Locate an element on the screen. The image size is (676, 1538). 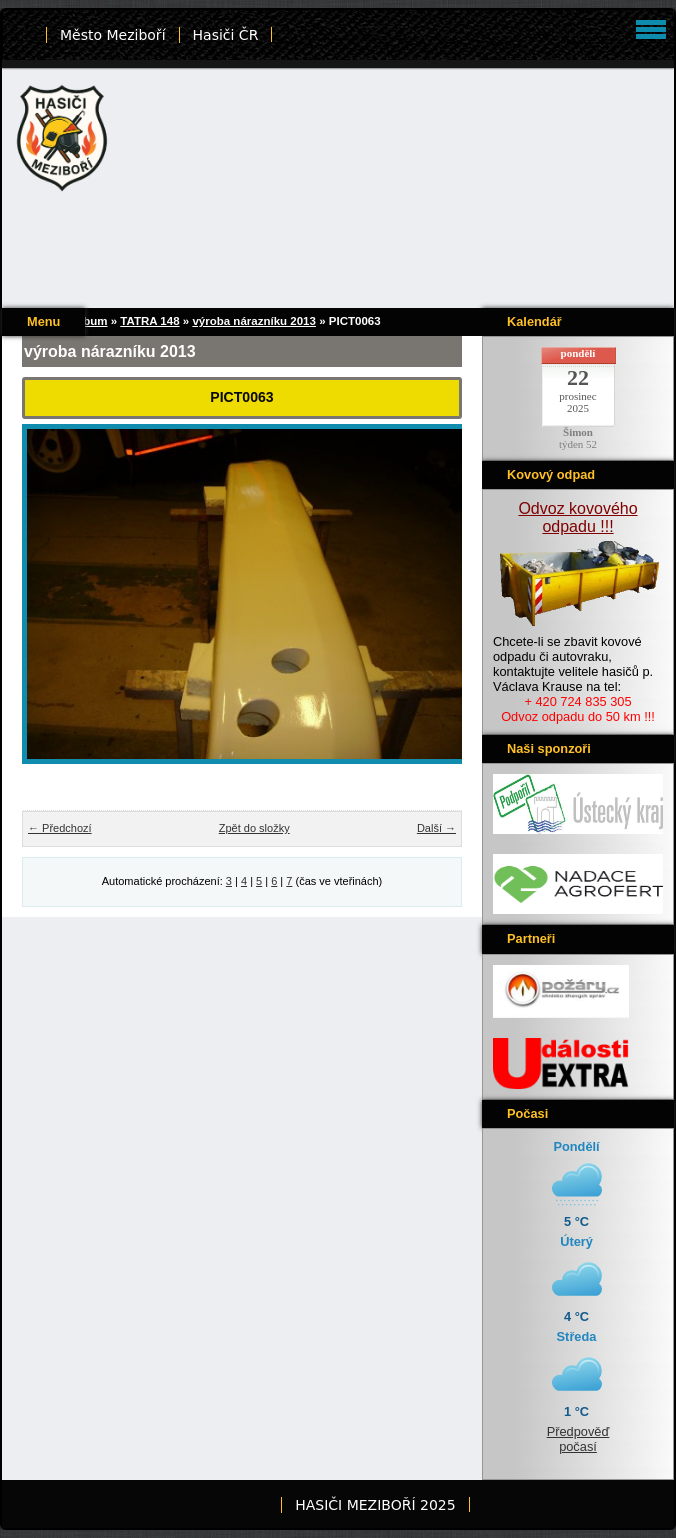
výroba nárazníku 2013 is located at coordinates (254, 321).